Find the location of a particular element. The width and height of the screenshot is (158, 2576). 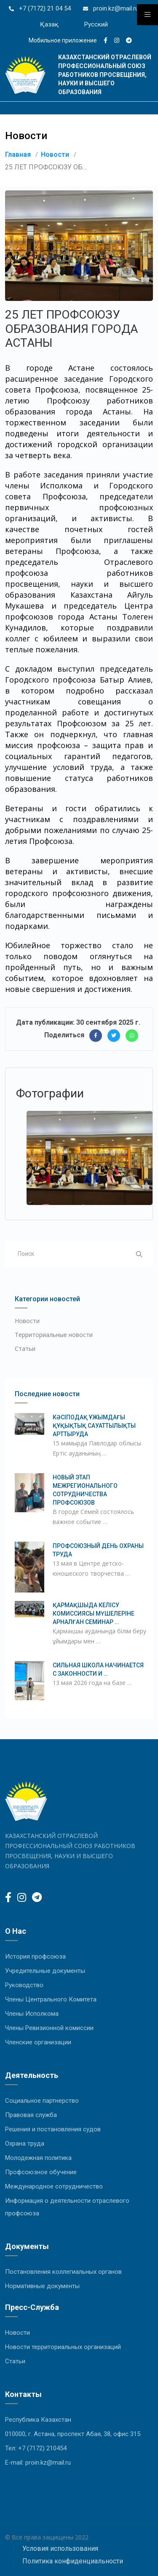

Республика Казахстан is located at coordinates (38, 2419).